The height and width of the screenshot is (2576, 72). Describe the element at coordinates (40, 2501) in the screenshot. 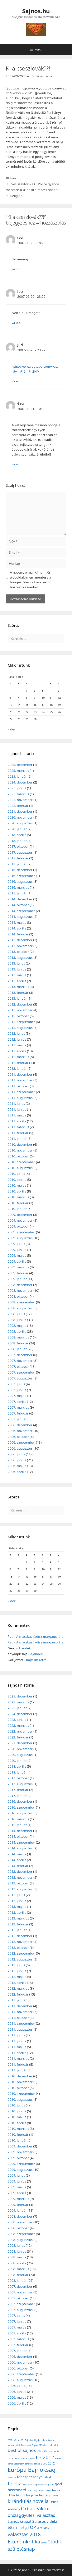

I see `novella [novella (6 elem)]` at that location.